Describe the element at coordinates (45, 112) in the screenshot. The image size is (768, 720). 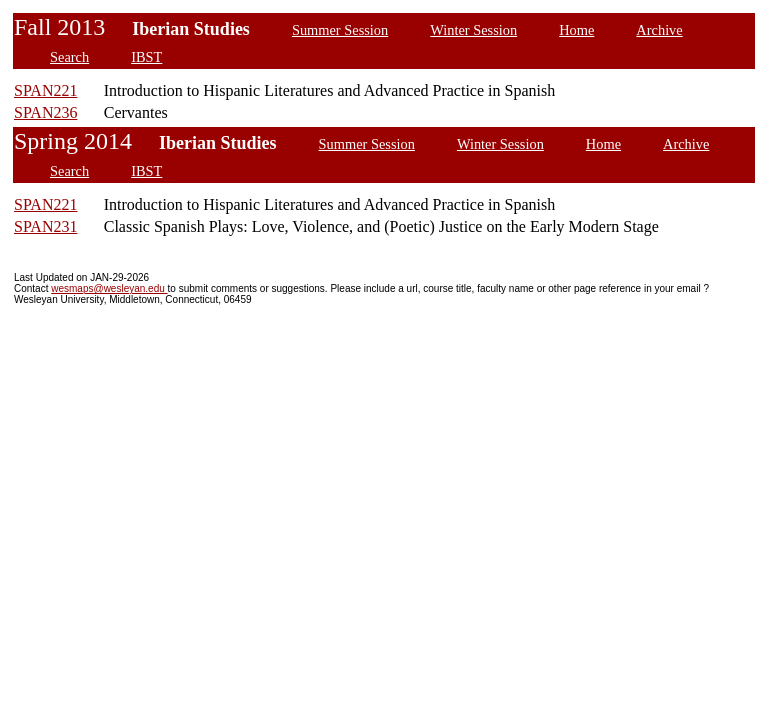
I see `SPAN236` at that location.